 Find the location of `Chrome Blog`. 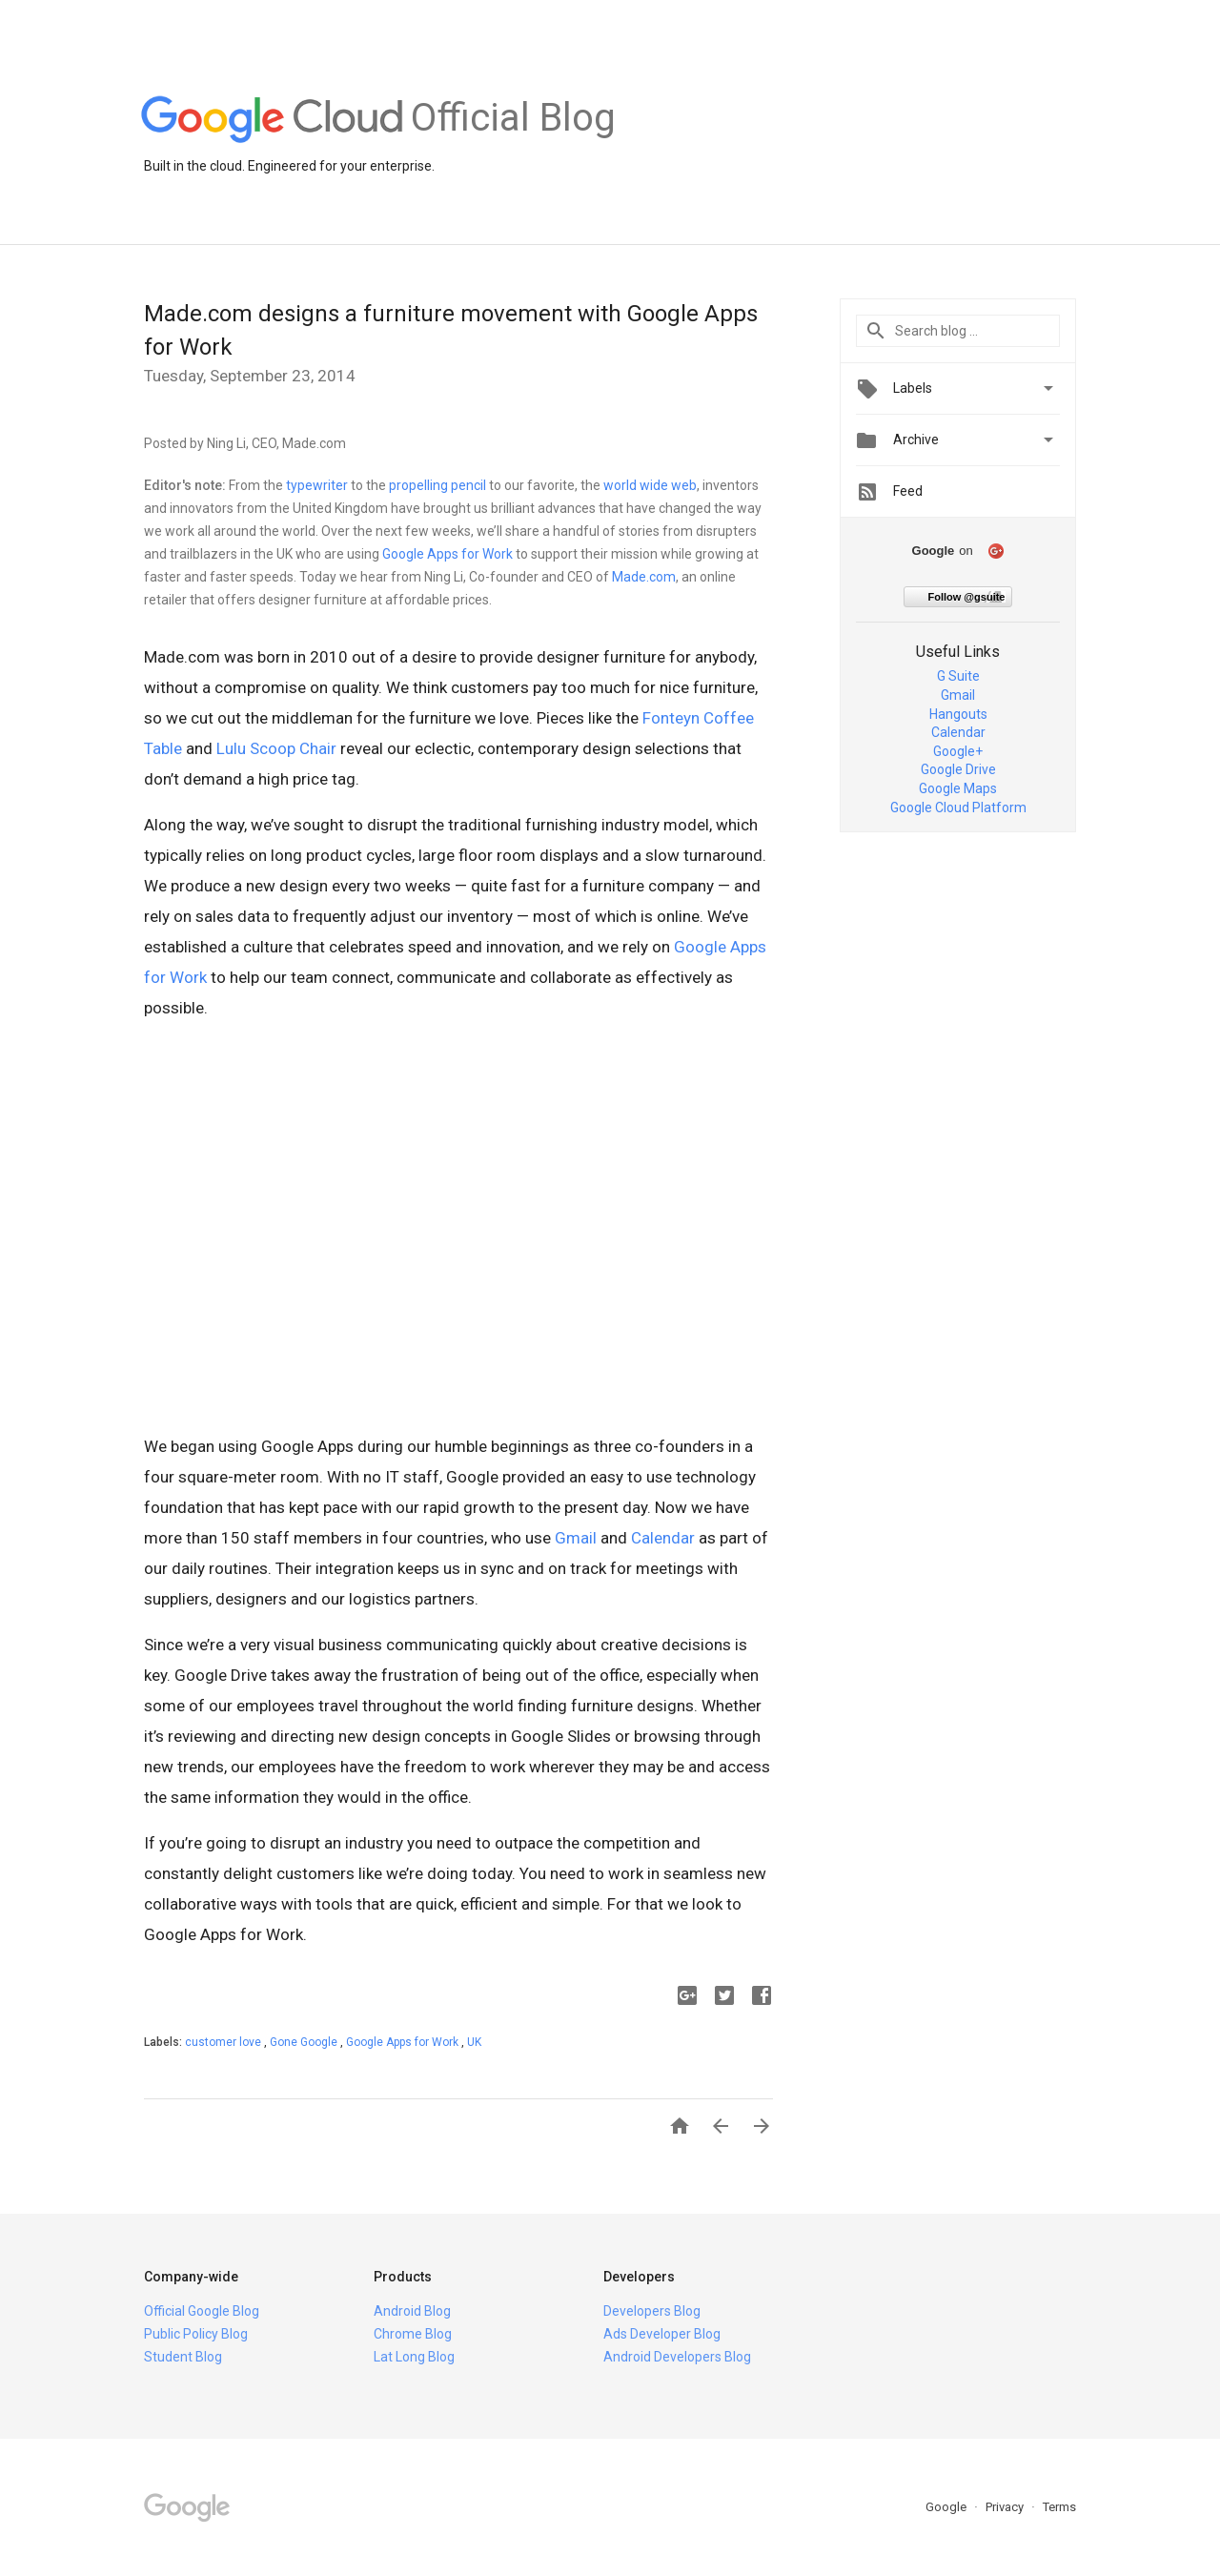

Chrome Blog is located at coordinates (413, 2333).